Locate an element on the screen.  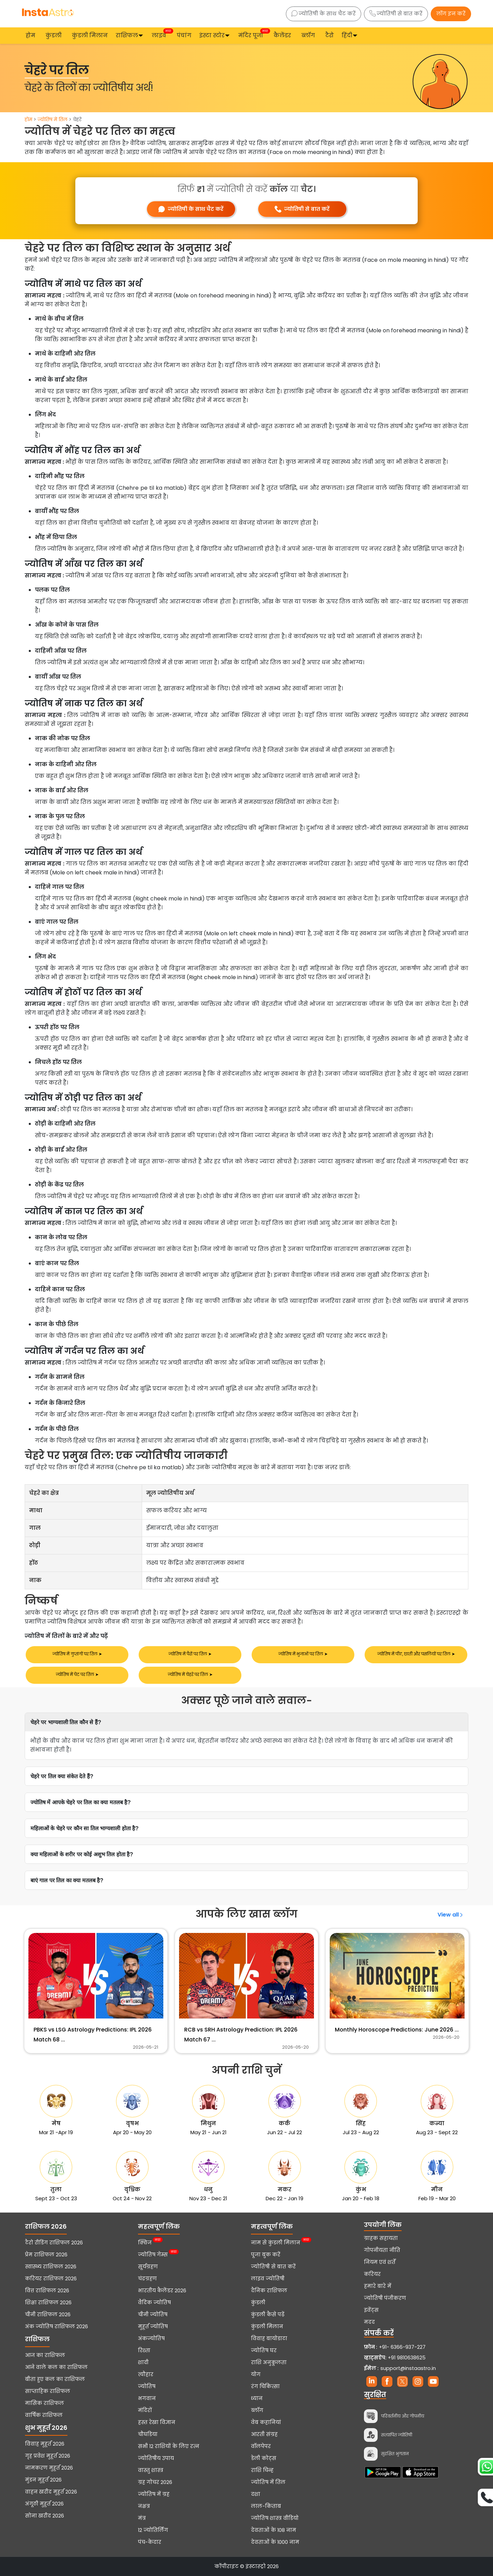
ज्योतिषी से बात करें is located at coordinates (395, 13).